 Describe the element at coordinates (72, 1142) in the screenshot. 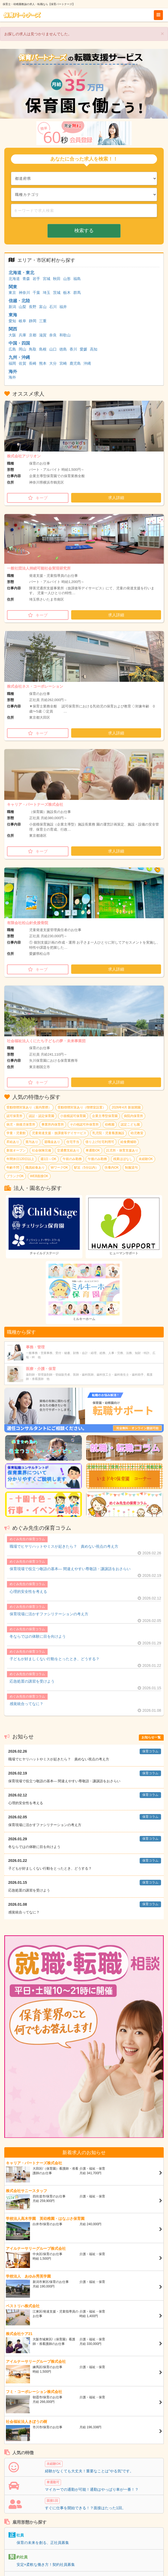

I see `住宅手当` at that location.